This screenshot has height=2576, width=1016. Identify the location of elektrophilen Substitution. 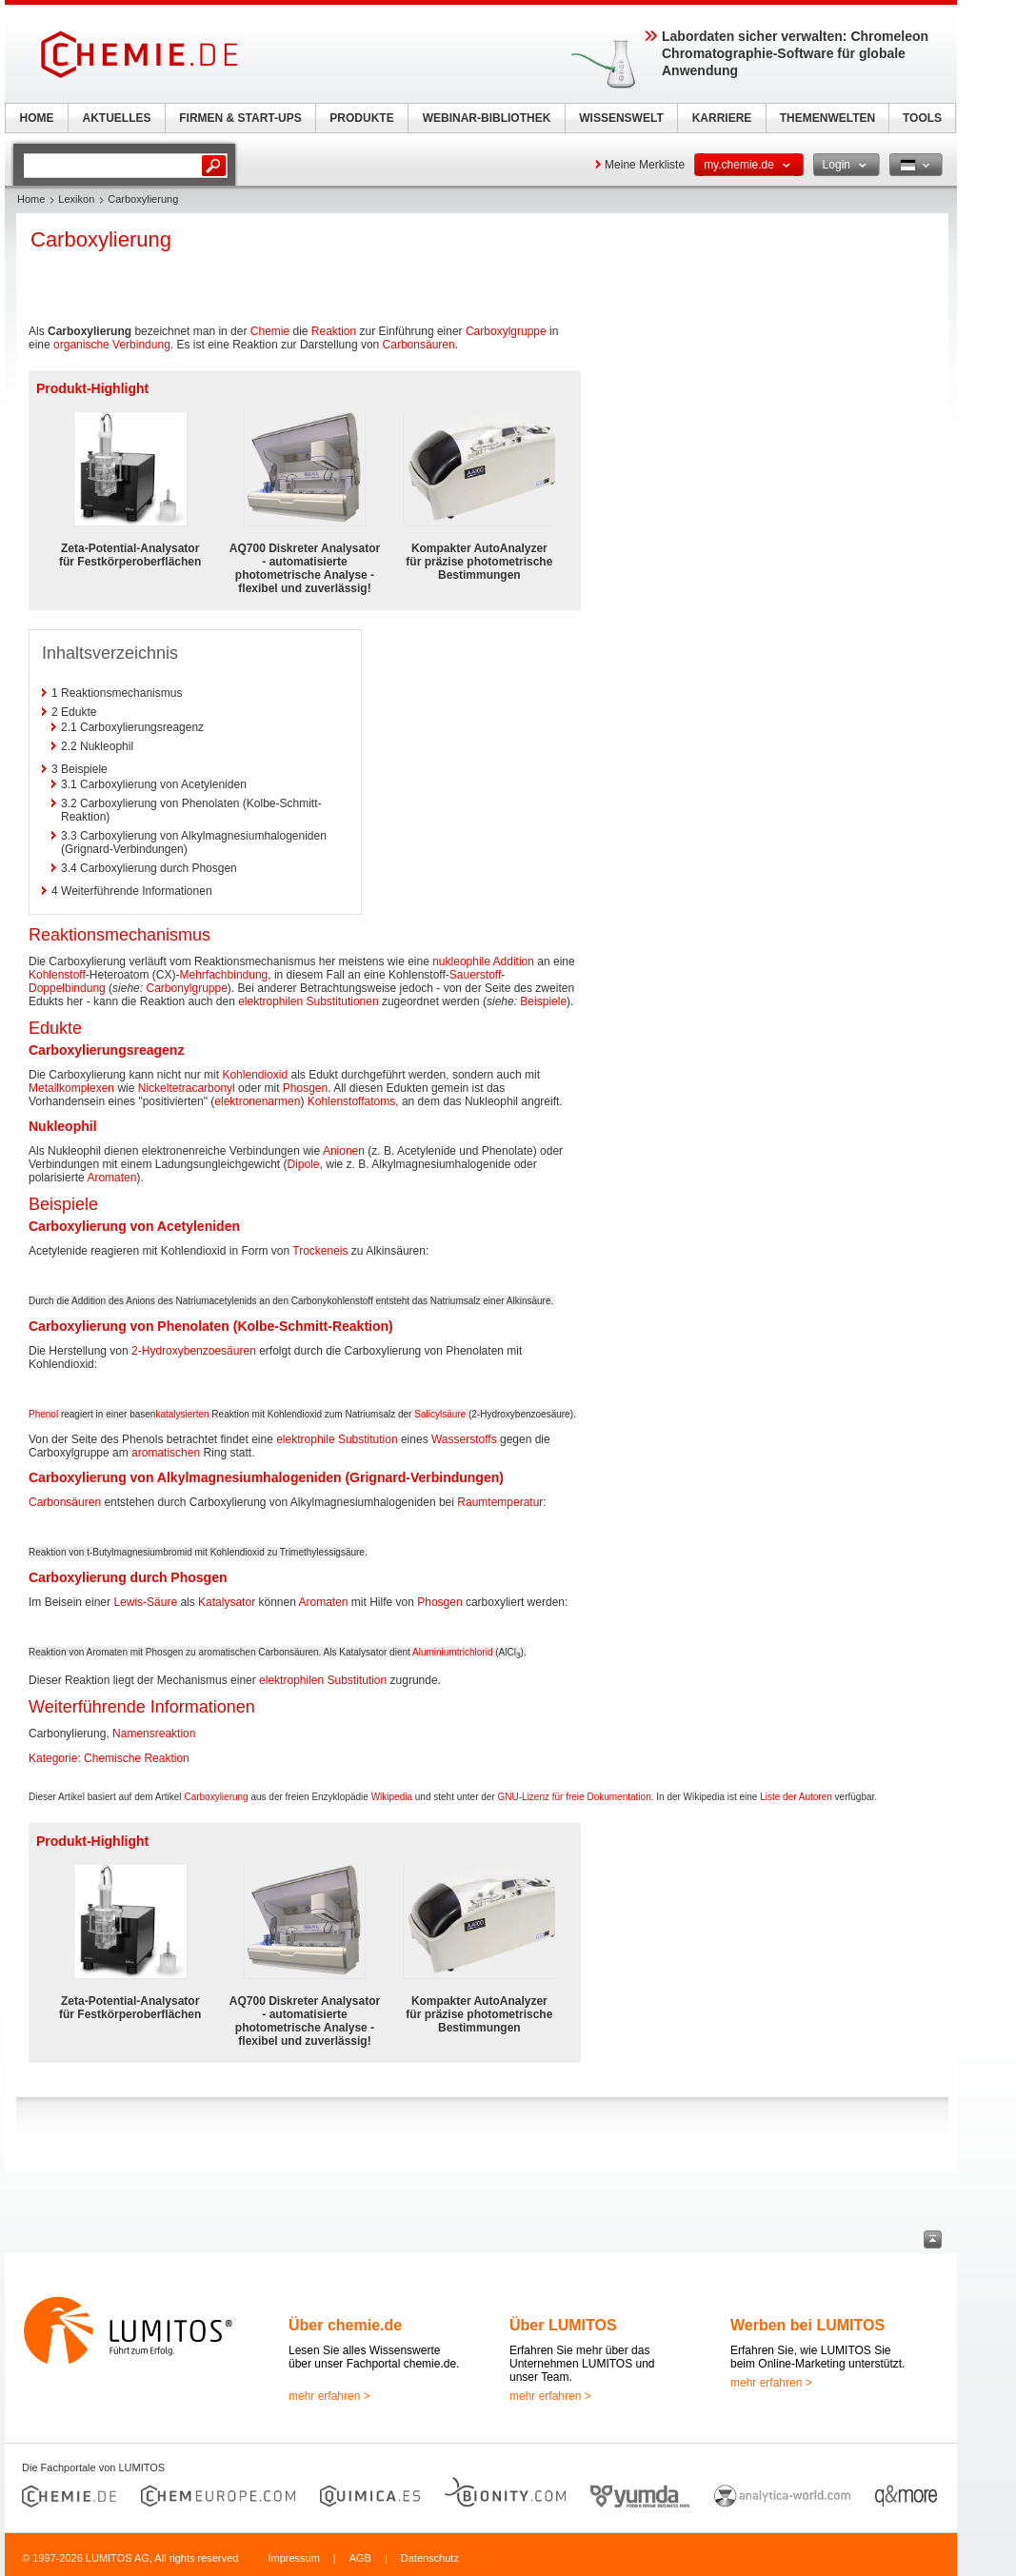
(323, 1680).